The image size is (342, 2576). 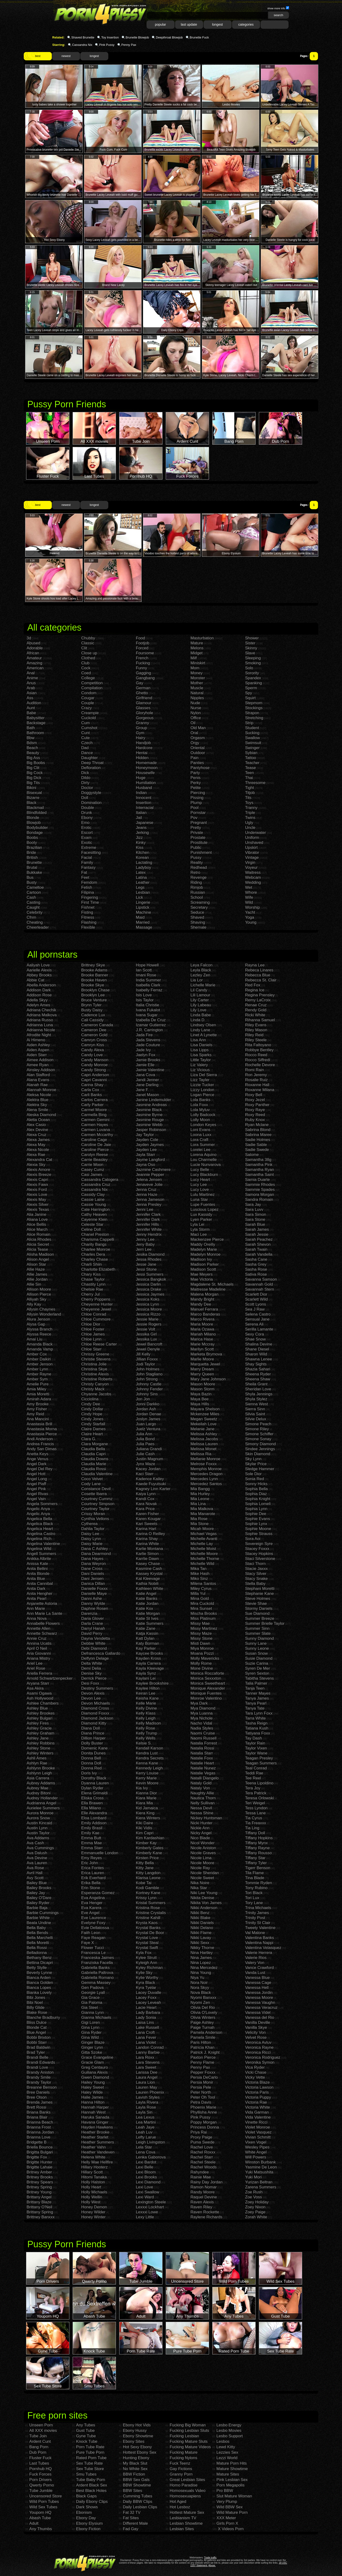 What do you see at coordinates (248, 693) in the screenshot?
I see `Spy` at bounding box center [248, 693].